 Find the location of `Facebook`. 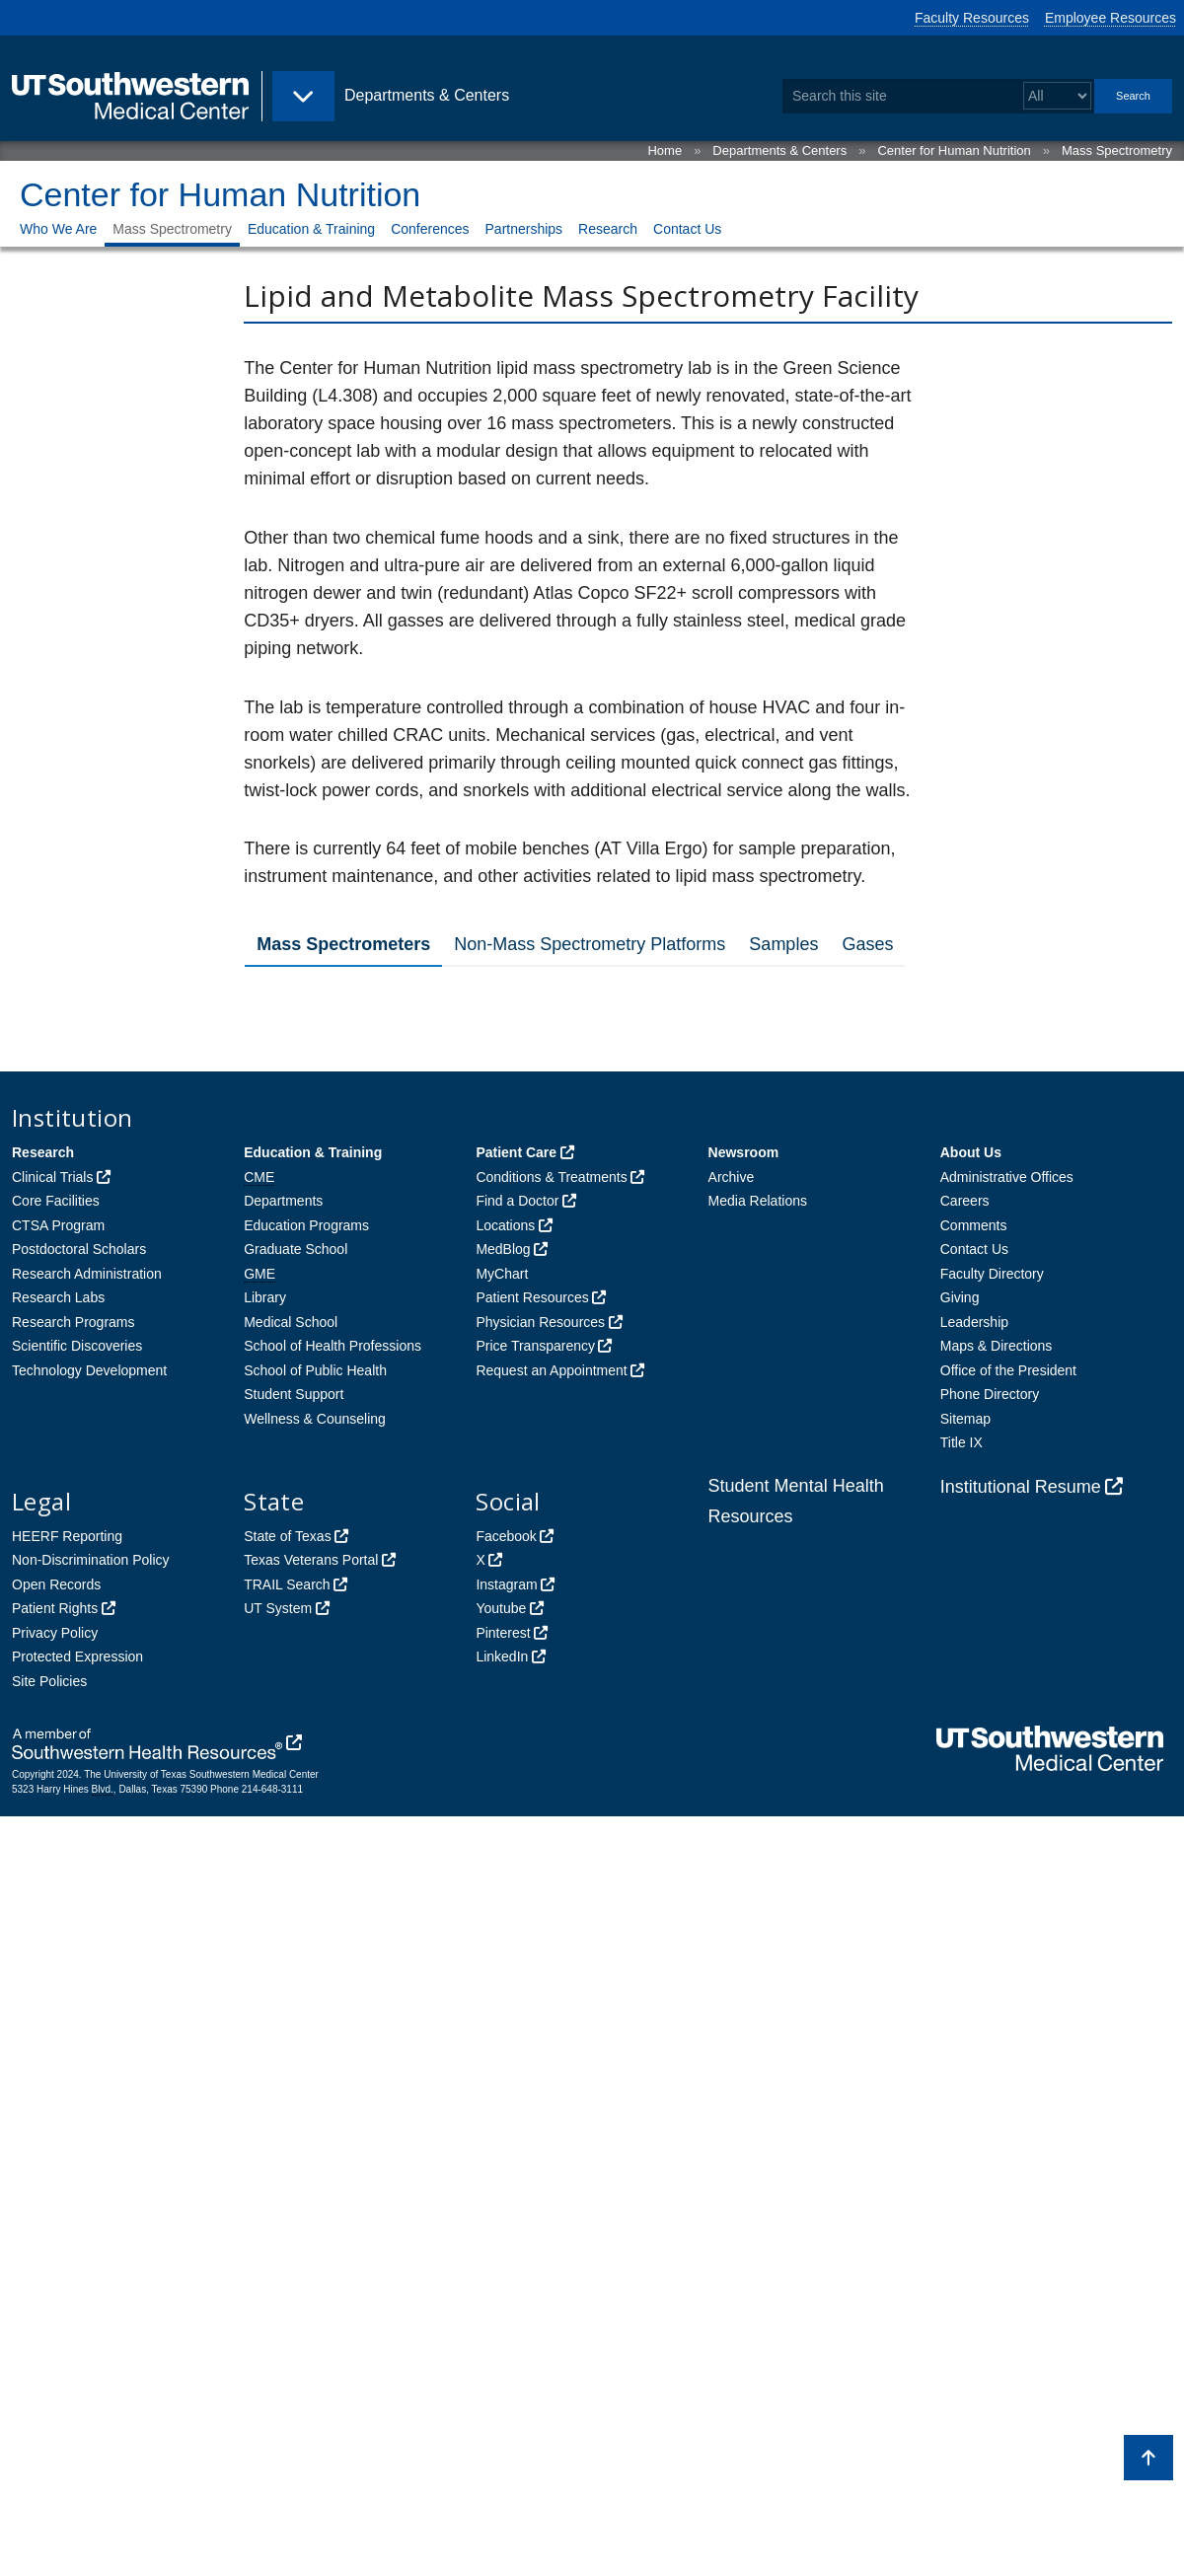

Facebook is located at coordinates (506, 2296).